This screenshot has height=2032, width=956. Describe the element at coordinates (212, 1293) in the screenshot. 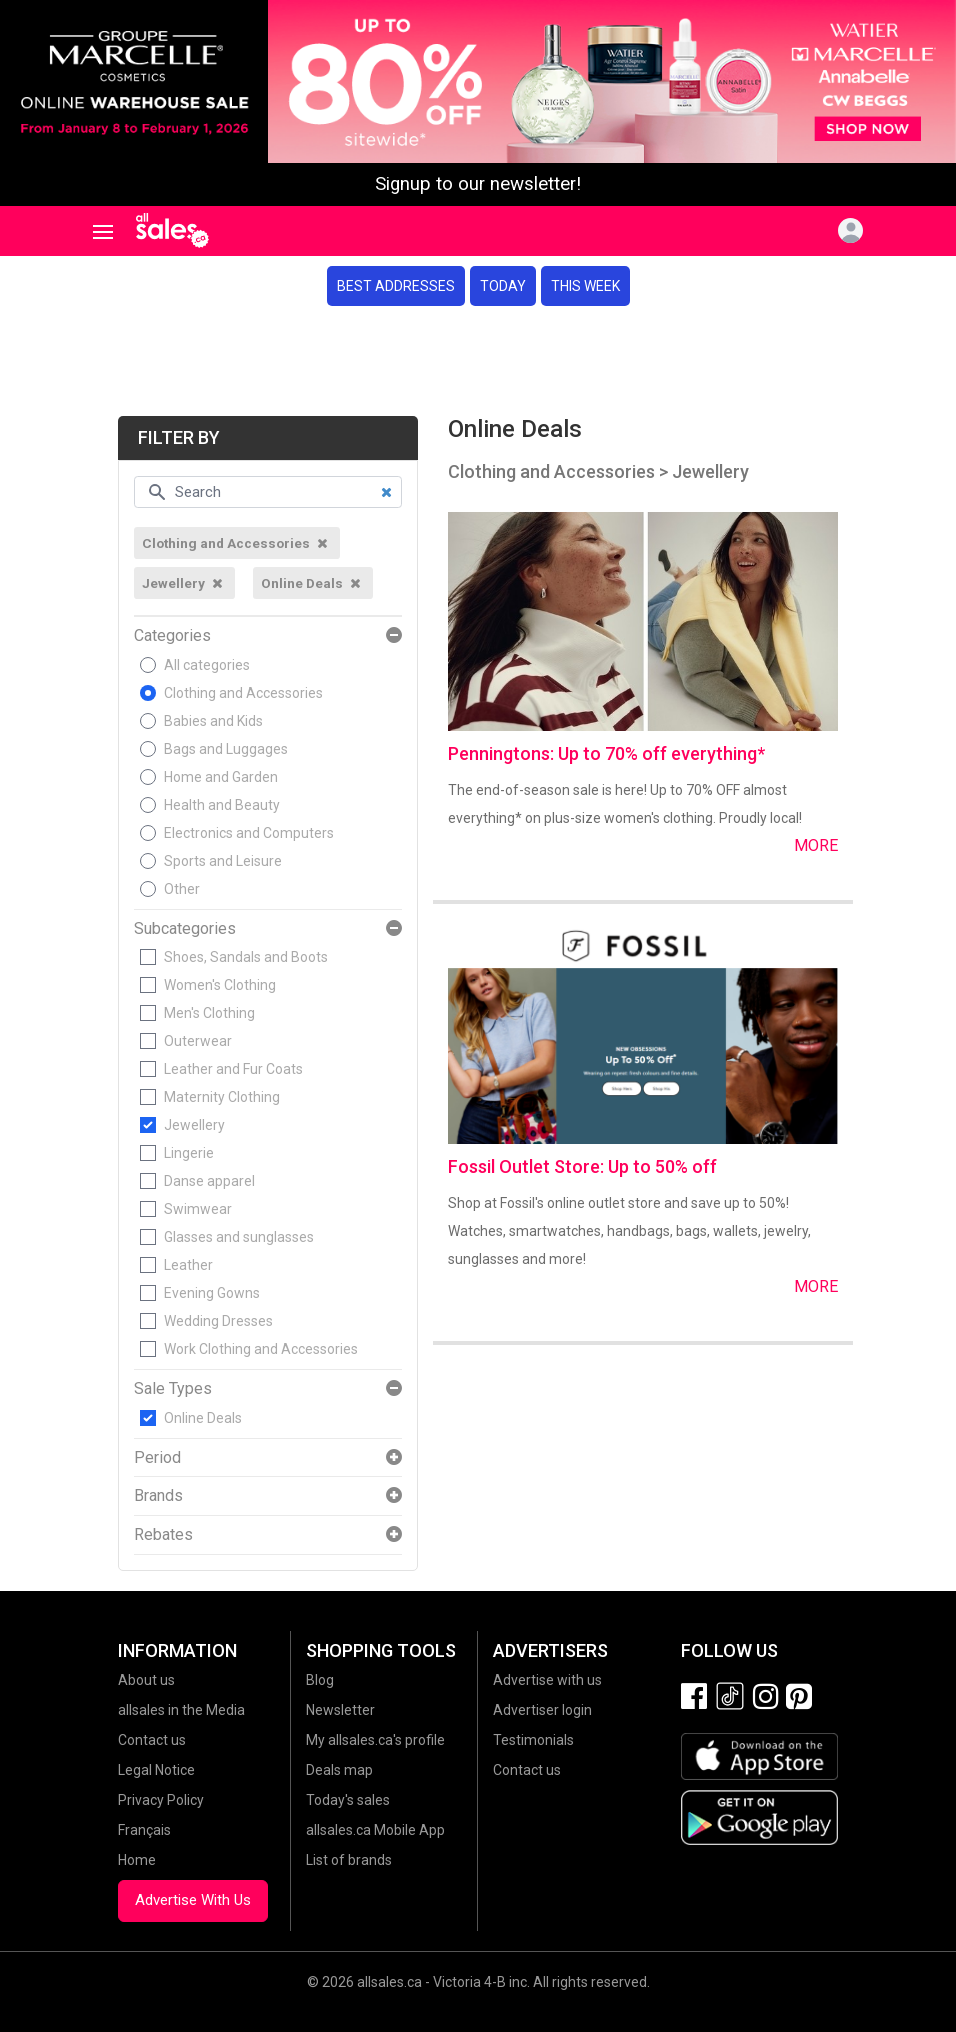

I see `Evening Gowns` at that location.